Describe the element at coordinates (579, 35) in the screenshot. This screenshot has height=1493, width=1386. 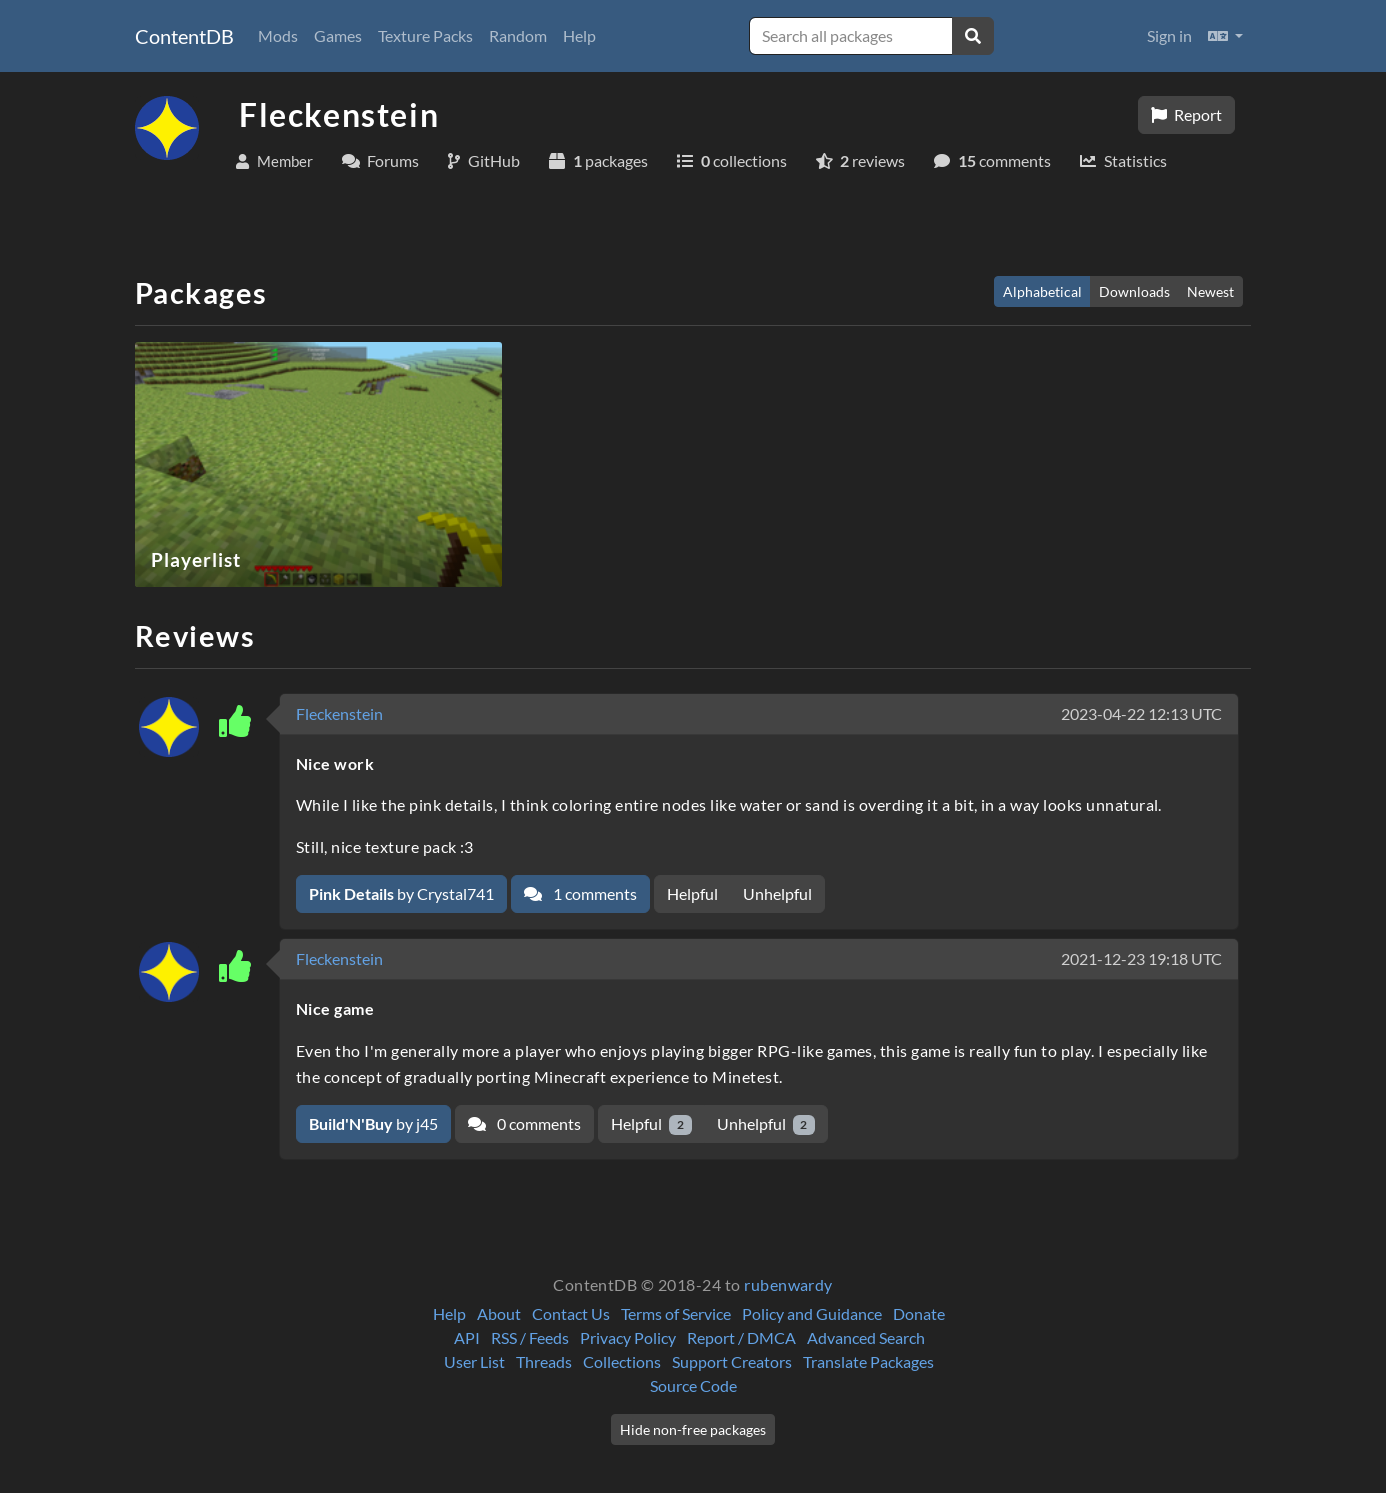
I see `Help` at that location.